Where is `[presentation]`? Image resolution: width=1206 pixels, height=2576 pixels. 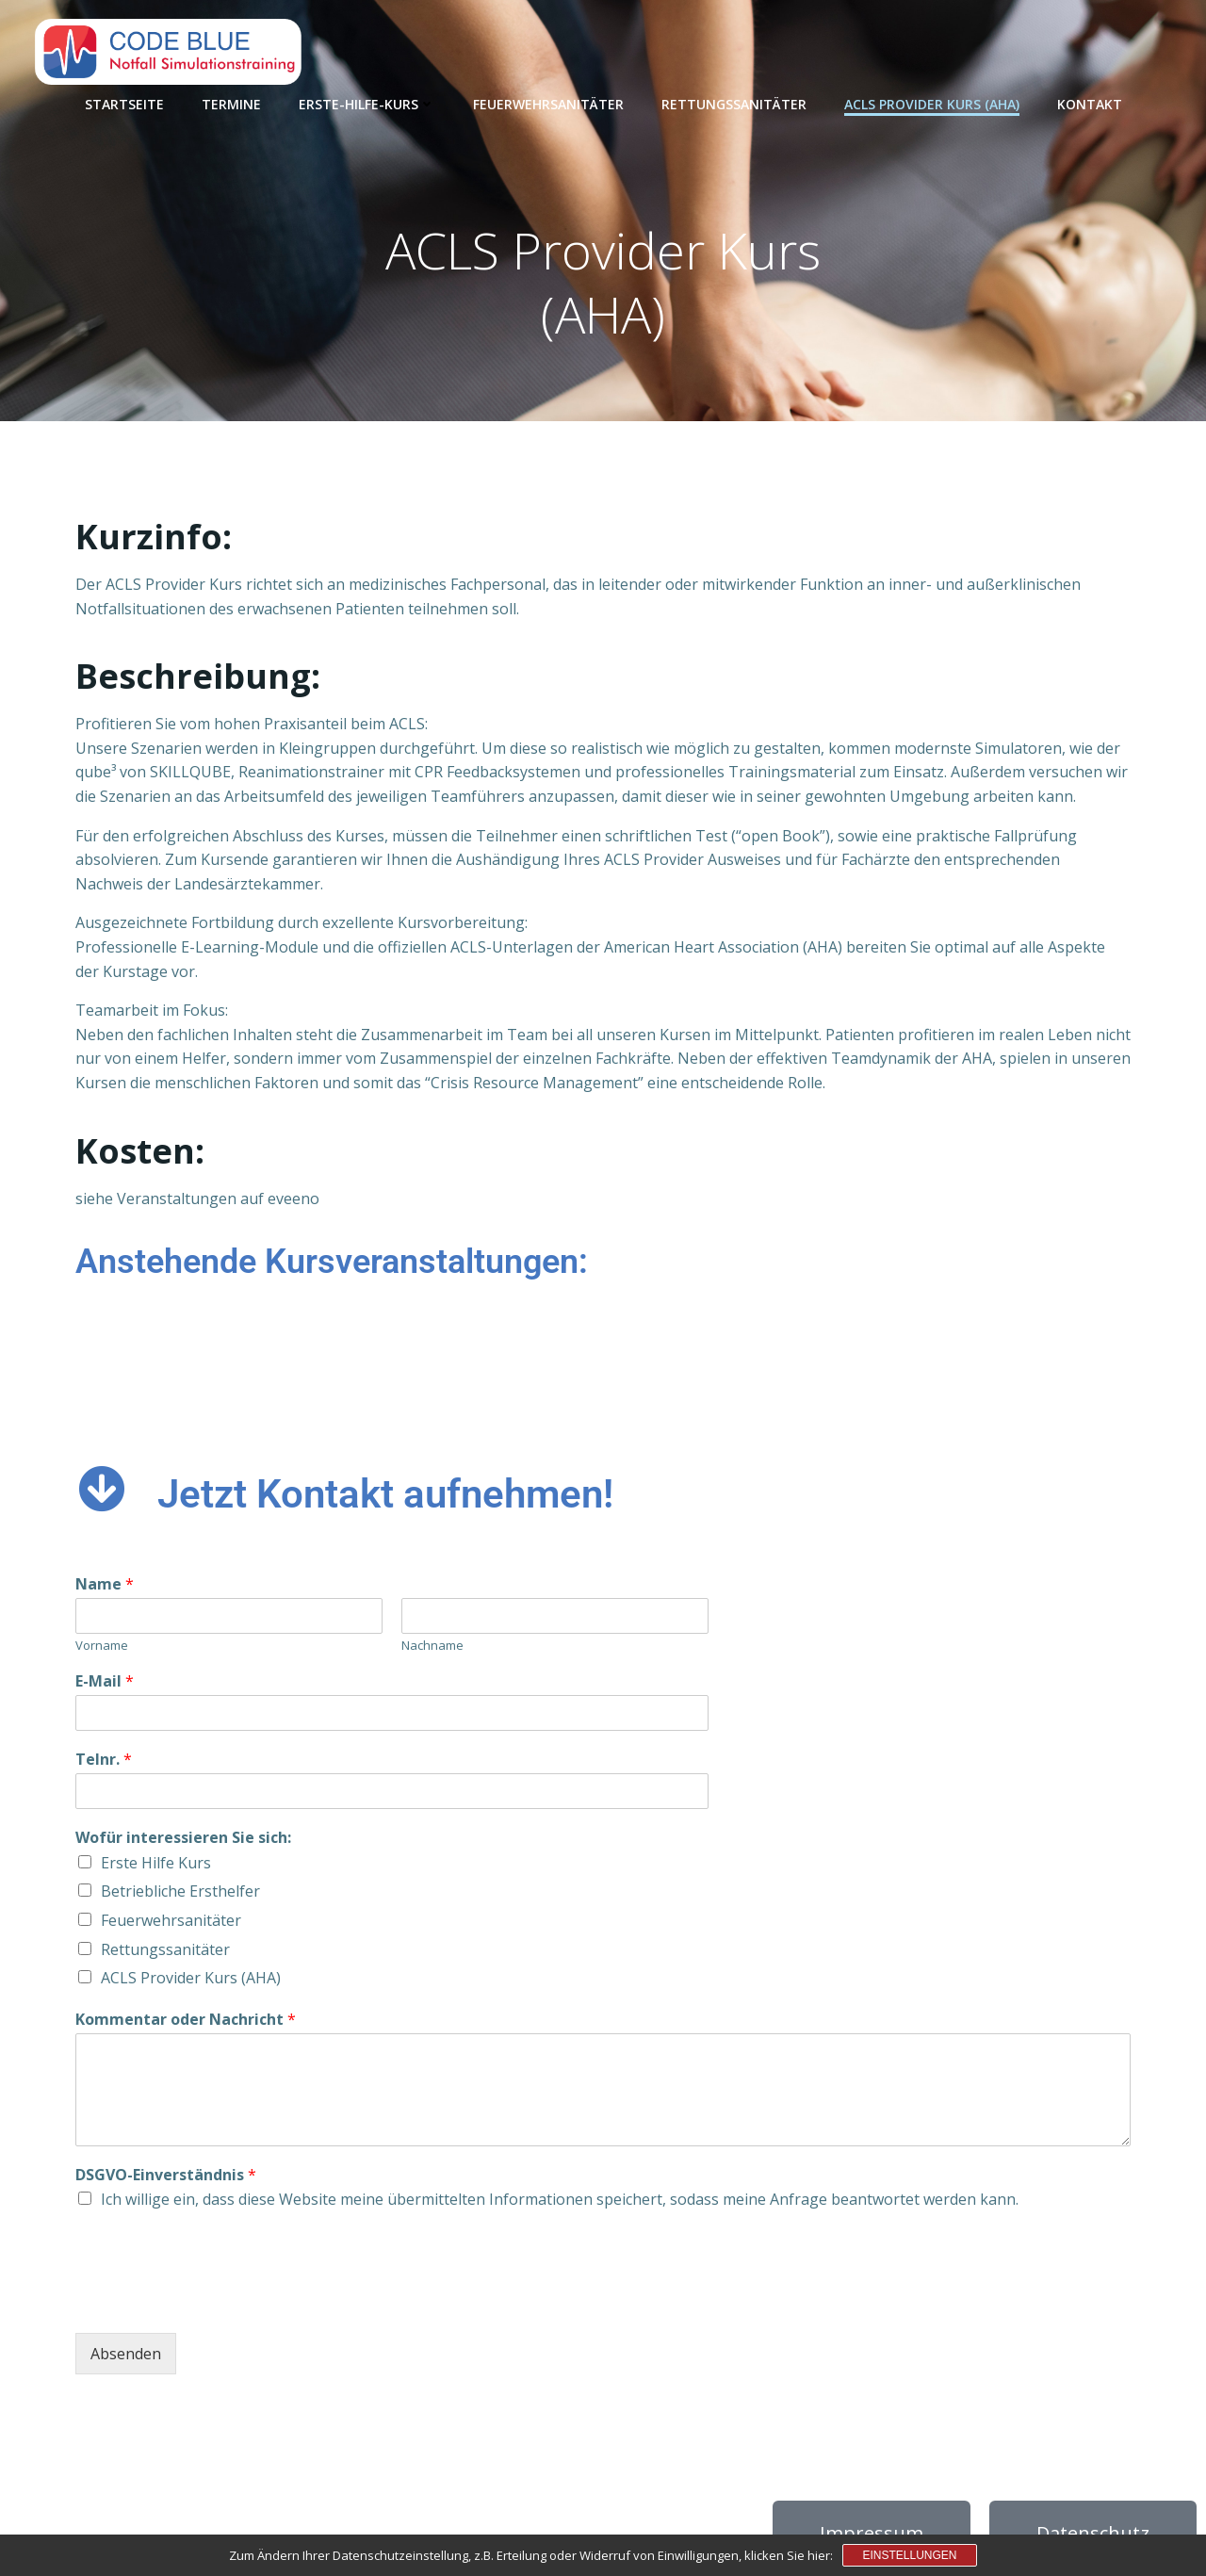
[presentation] is located at coordinates (218, 2301).